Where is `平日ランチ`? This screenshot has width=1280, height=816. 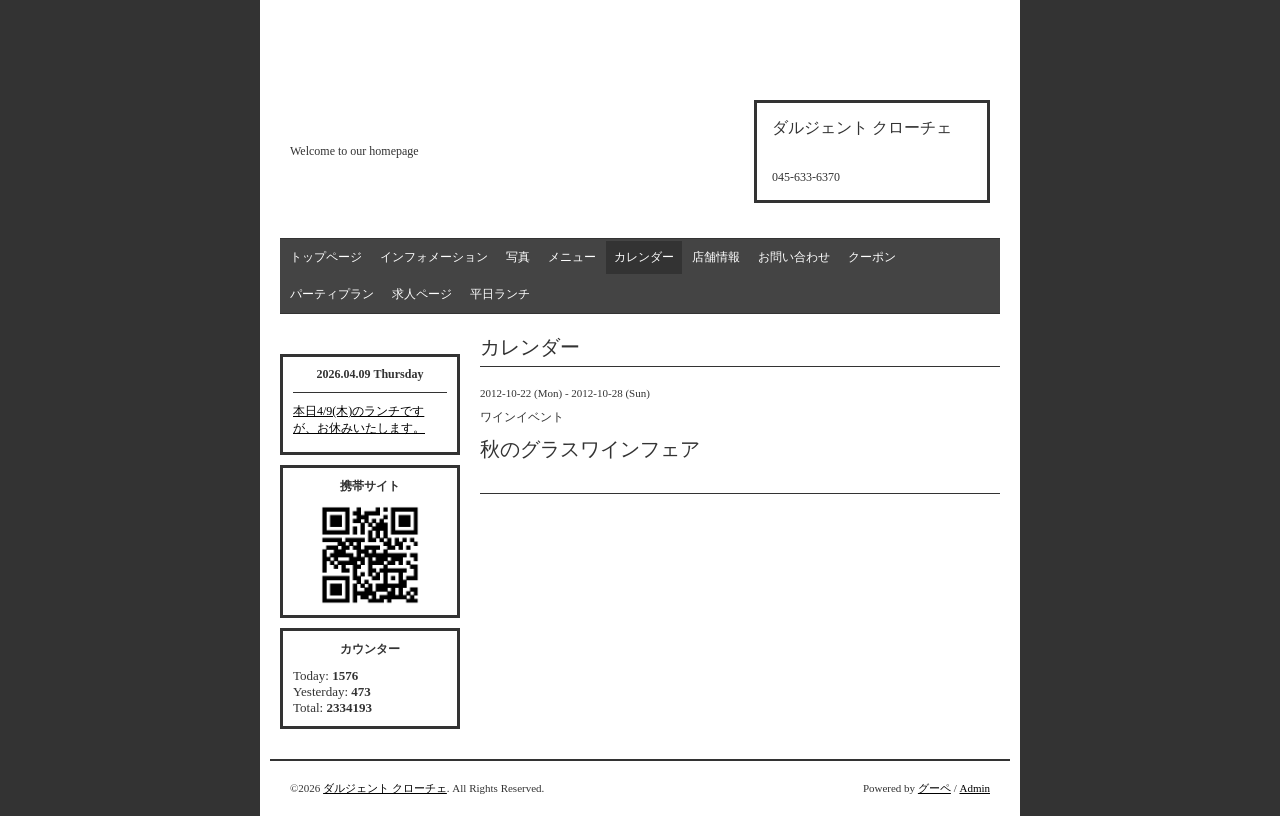
平日ランチ is located at coordinates (500, 294).